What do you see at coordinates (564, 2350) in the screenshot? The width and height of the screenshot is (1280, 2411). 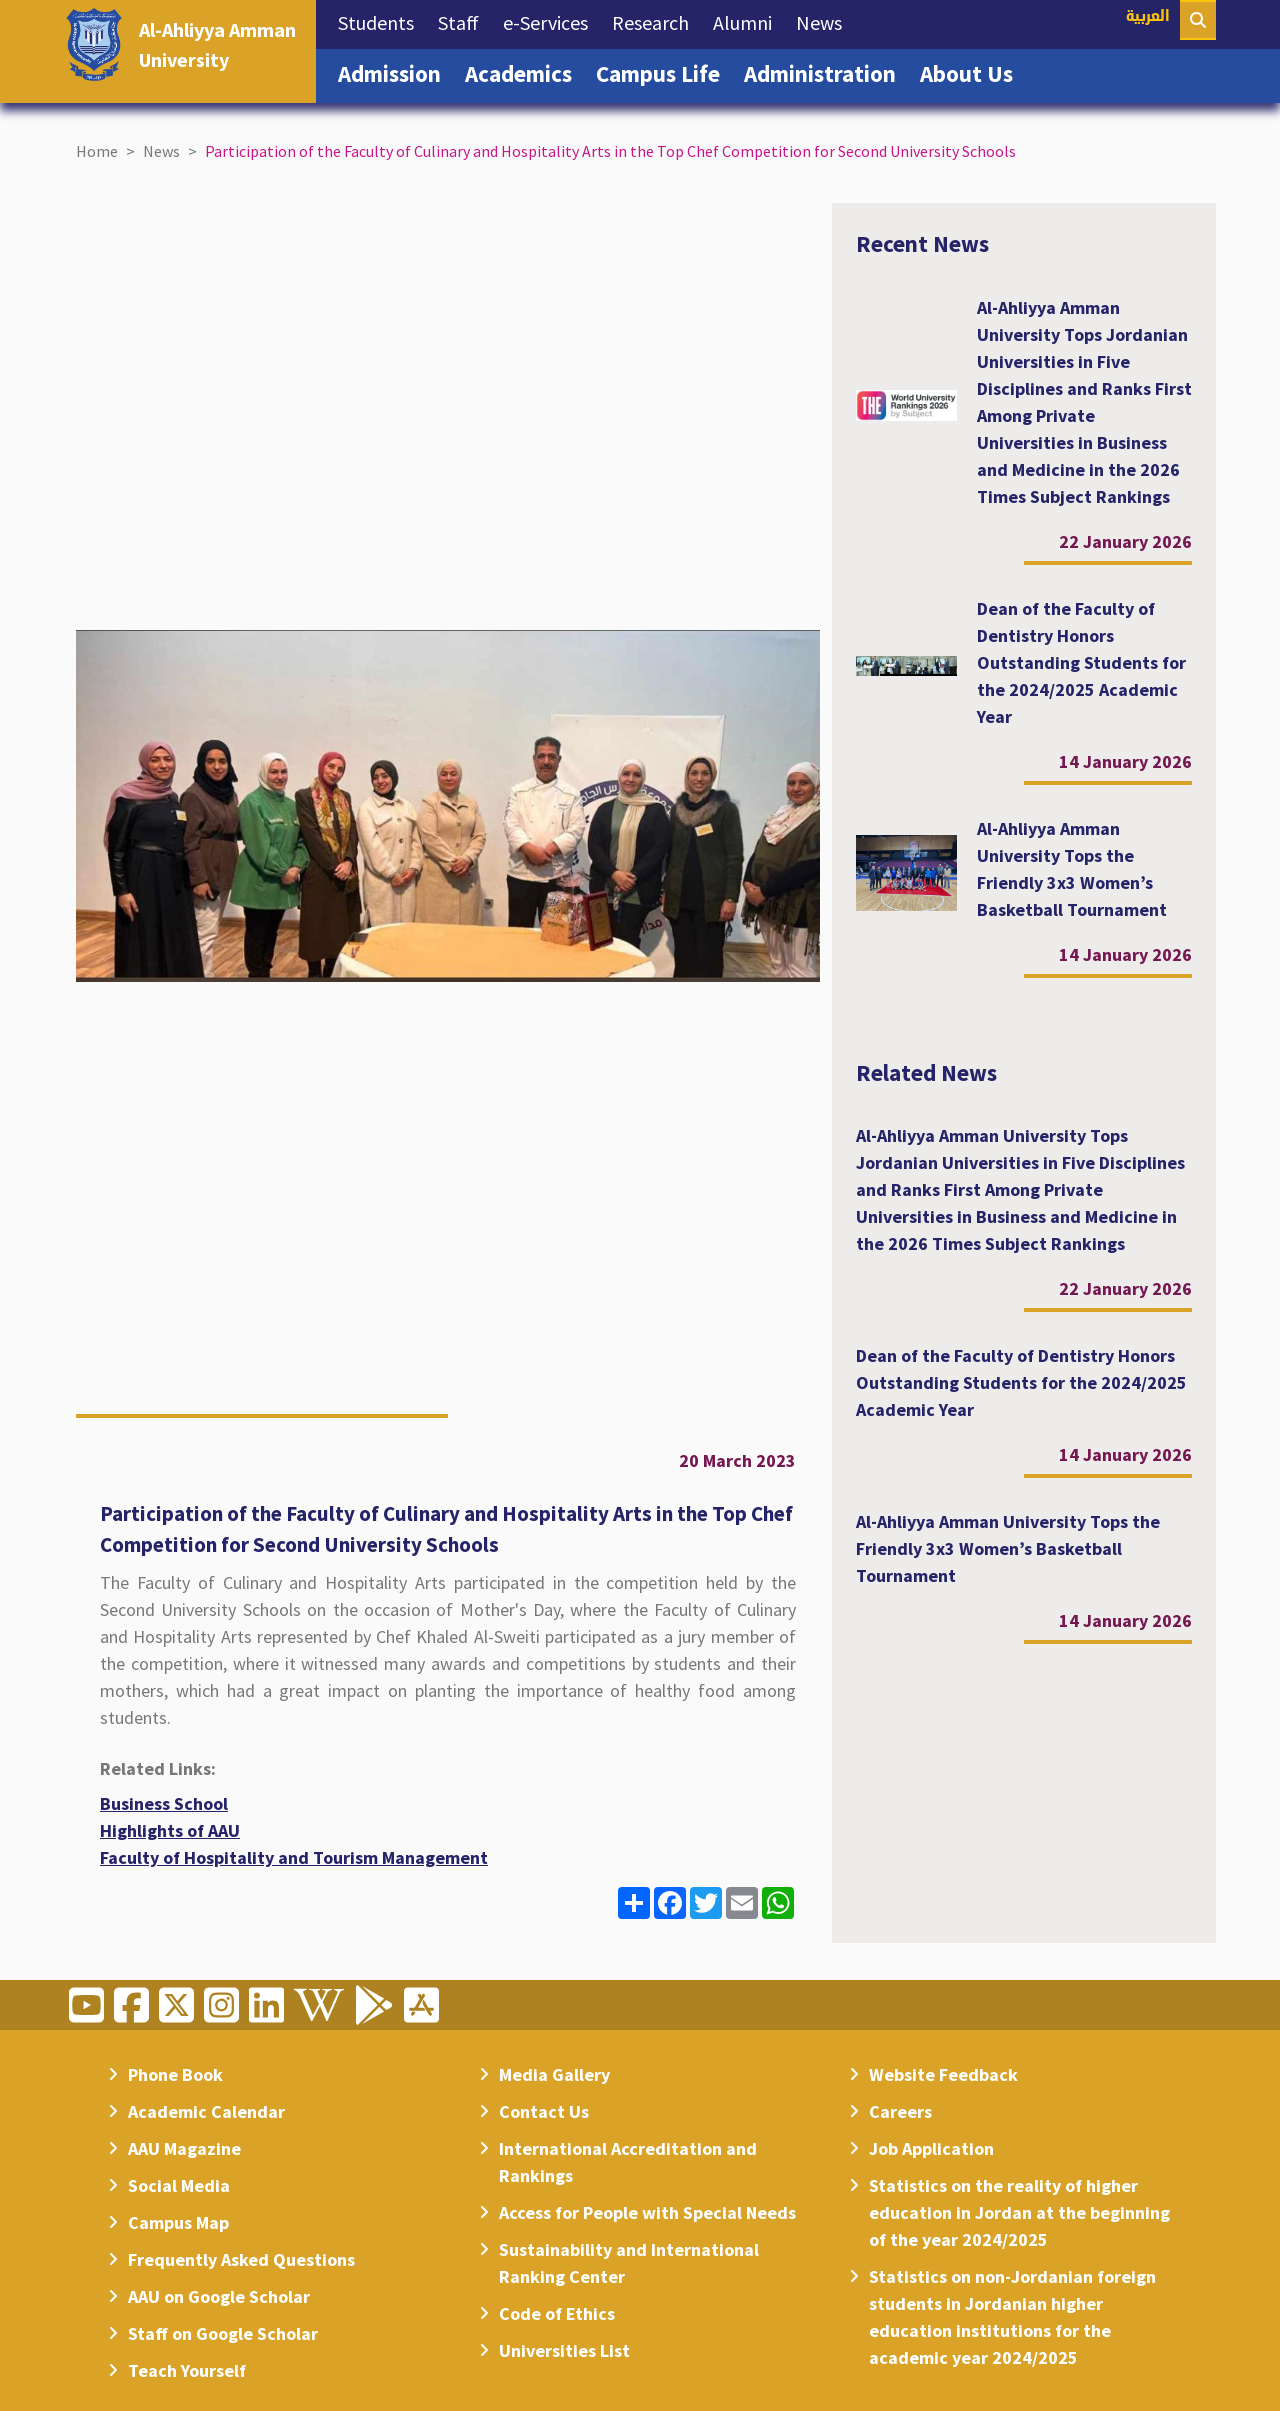 I see `Universities List` at bounding box center [564, 2350].